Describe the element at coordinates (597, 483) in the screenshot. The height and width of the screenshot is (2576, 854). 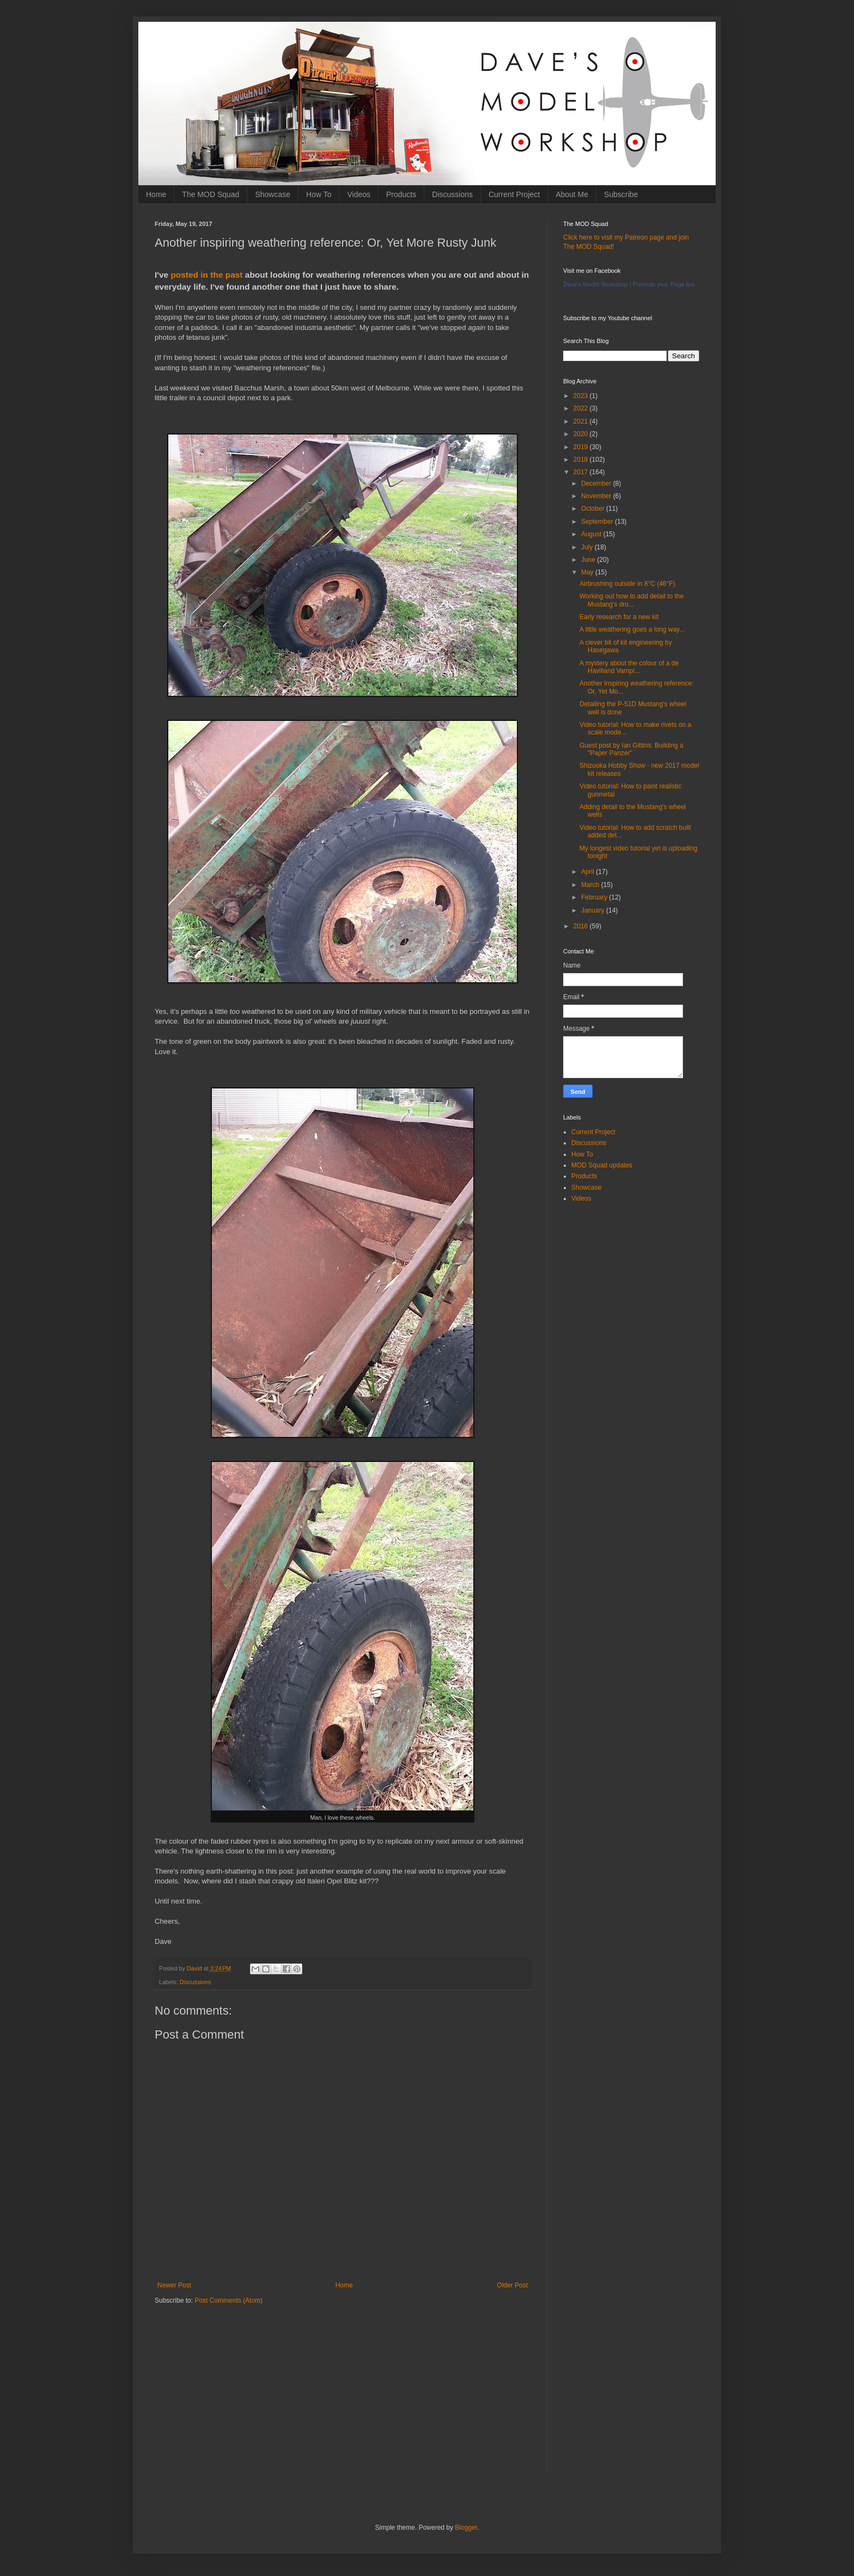
I see `December` at that location.